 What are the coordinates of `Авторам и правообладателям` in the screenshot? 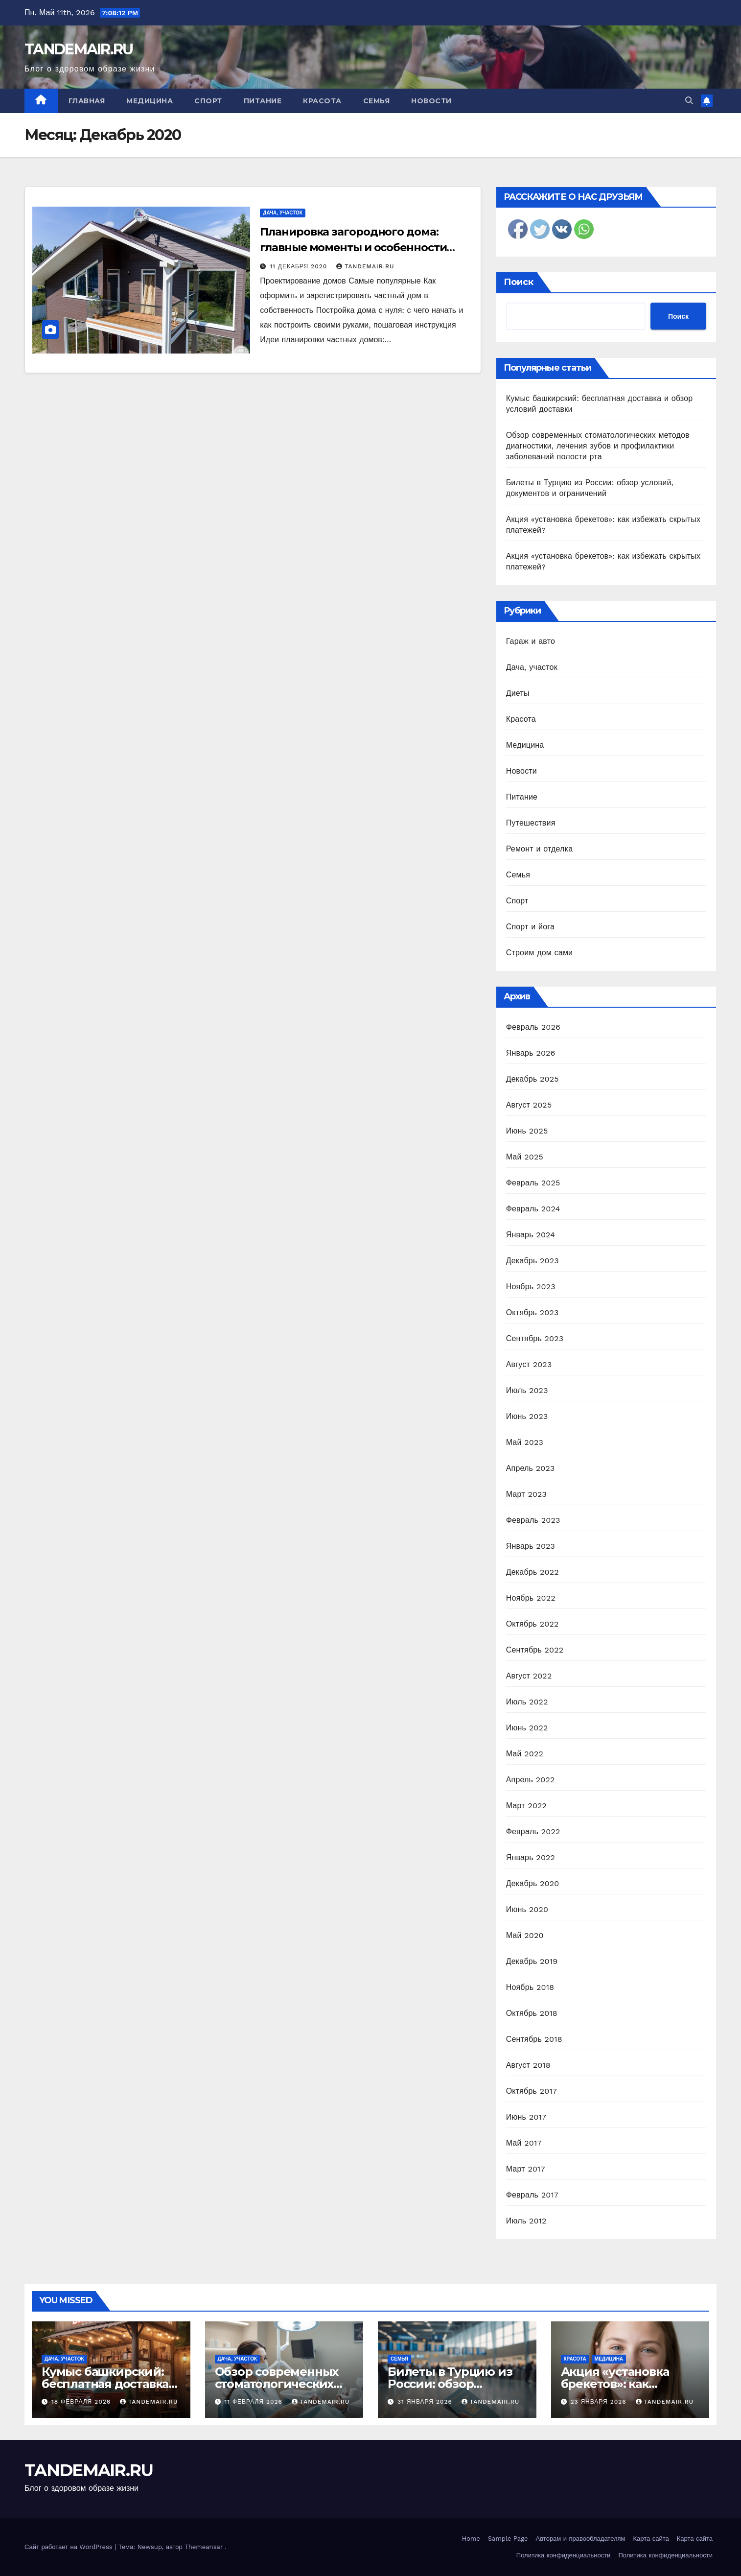 It's located at (580, 2538).